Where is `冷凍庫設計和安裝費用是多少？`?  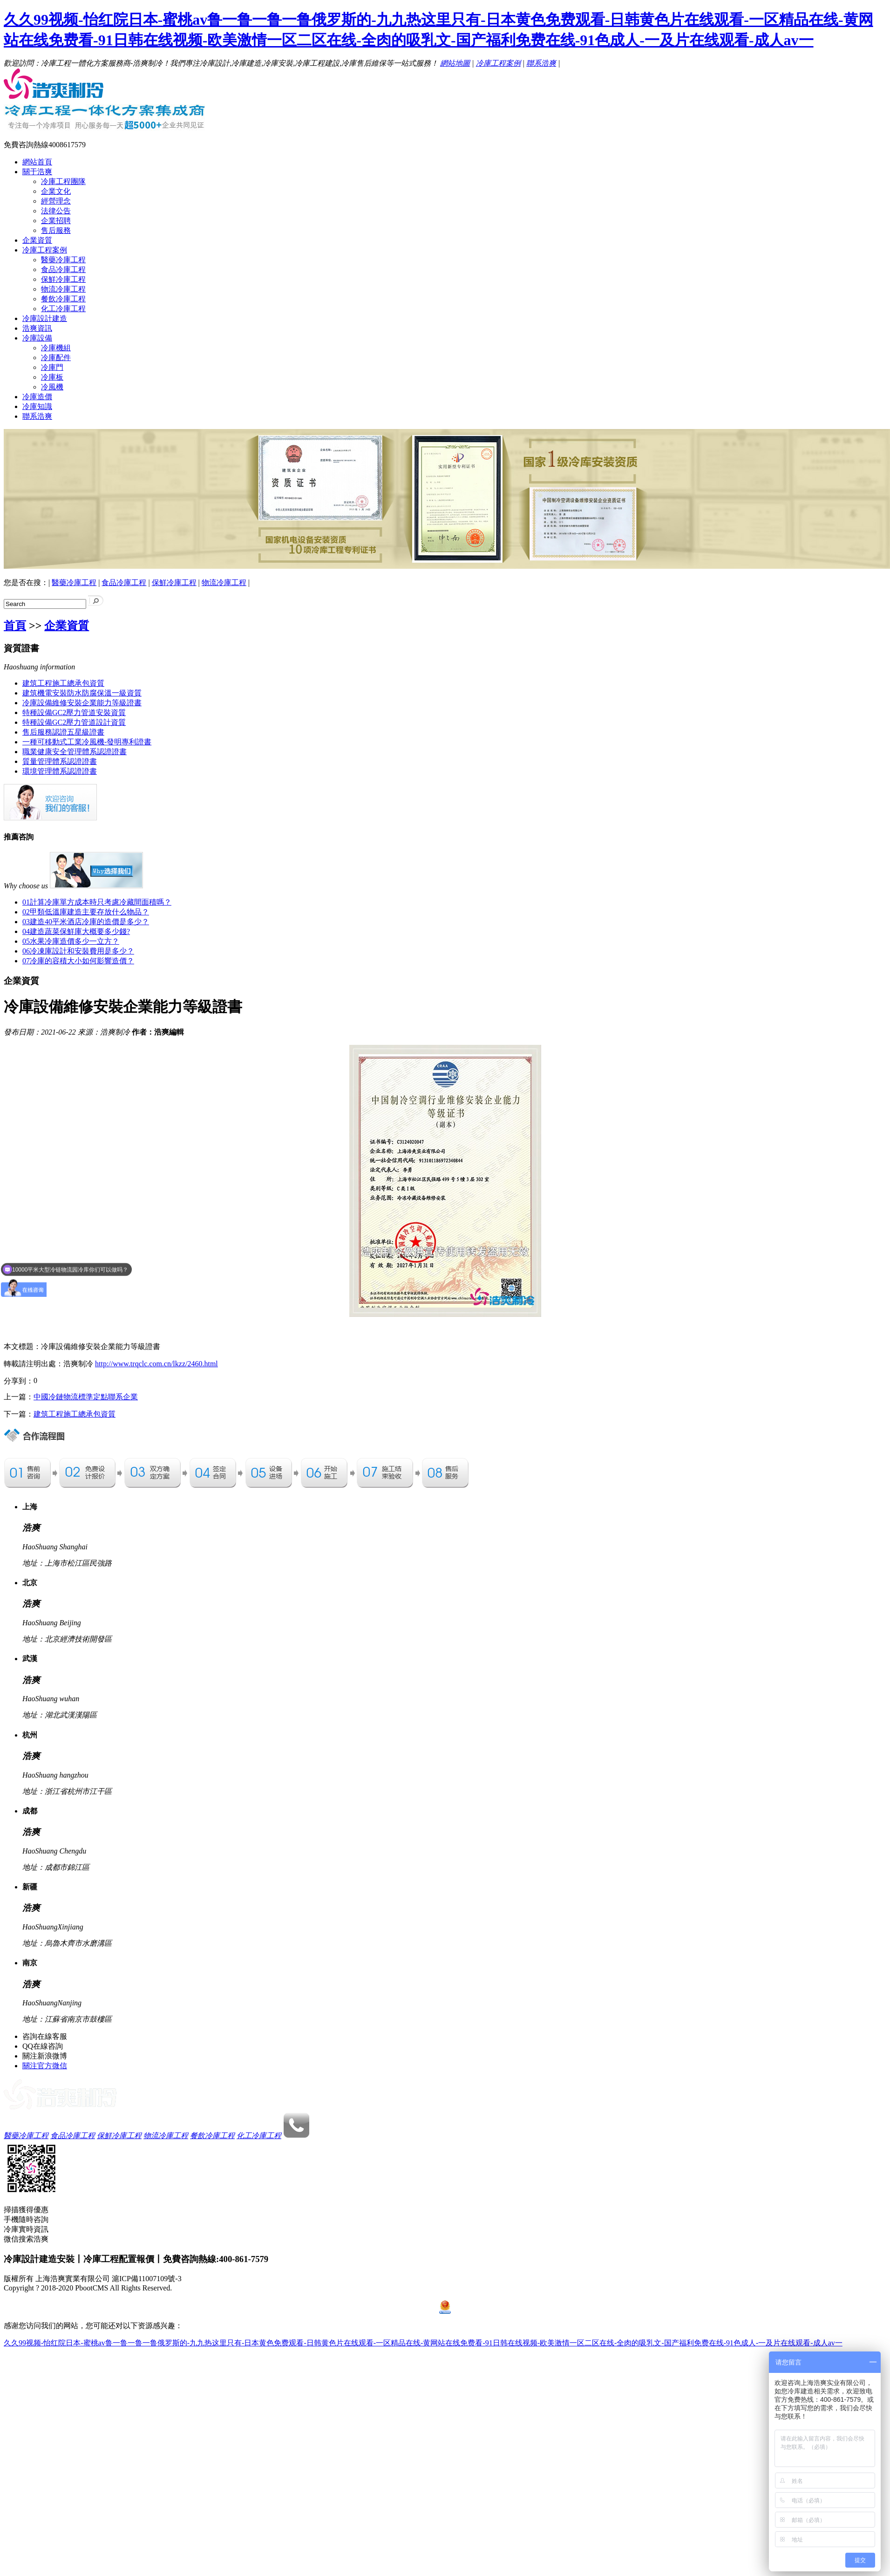
冷凍庫設計和安裝費用是多少？ is located at coordinates (78, 951).